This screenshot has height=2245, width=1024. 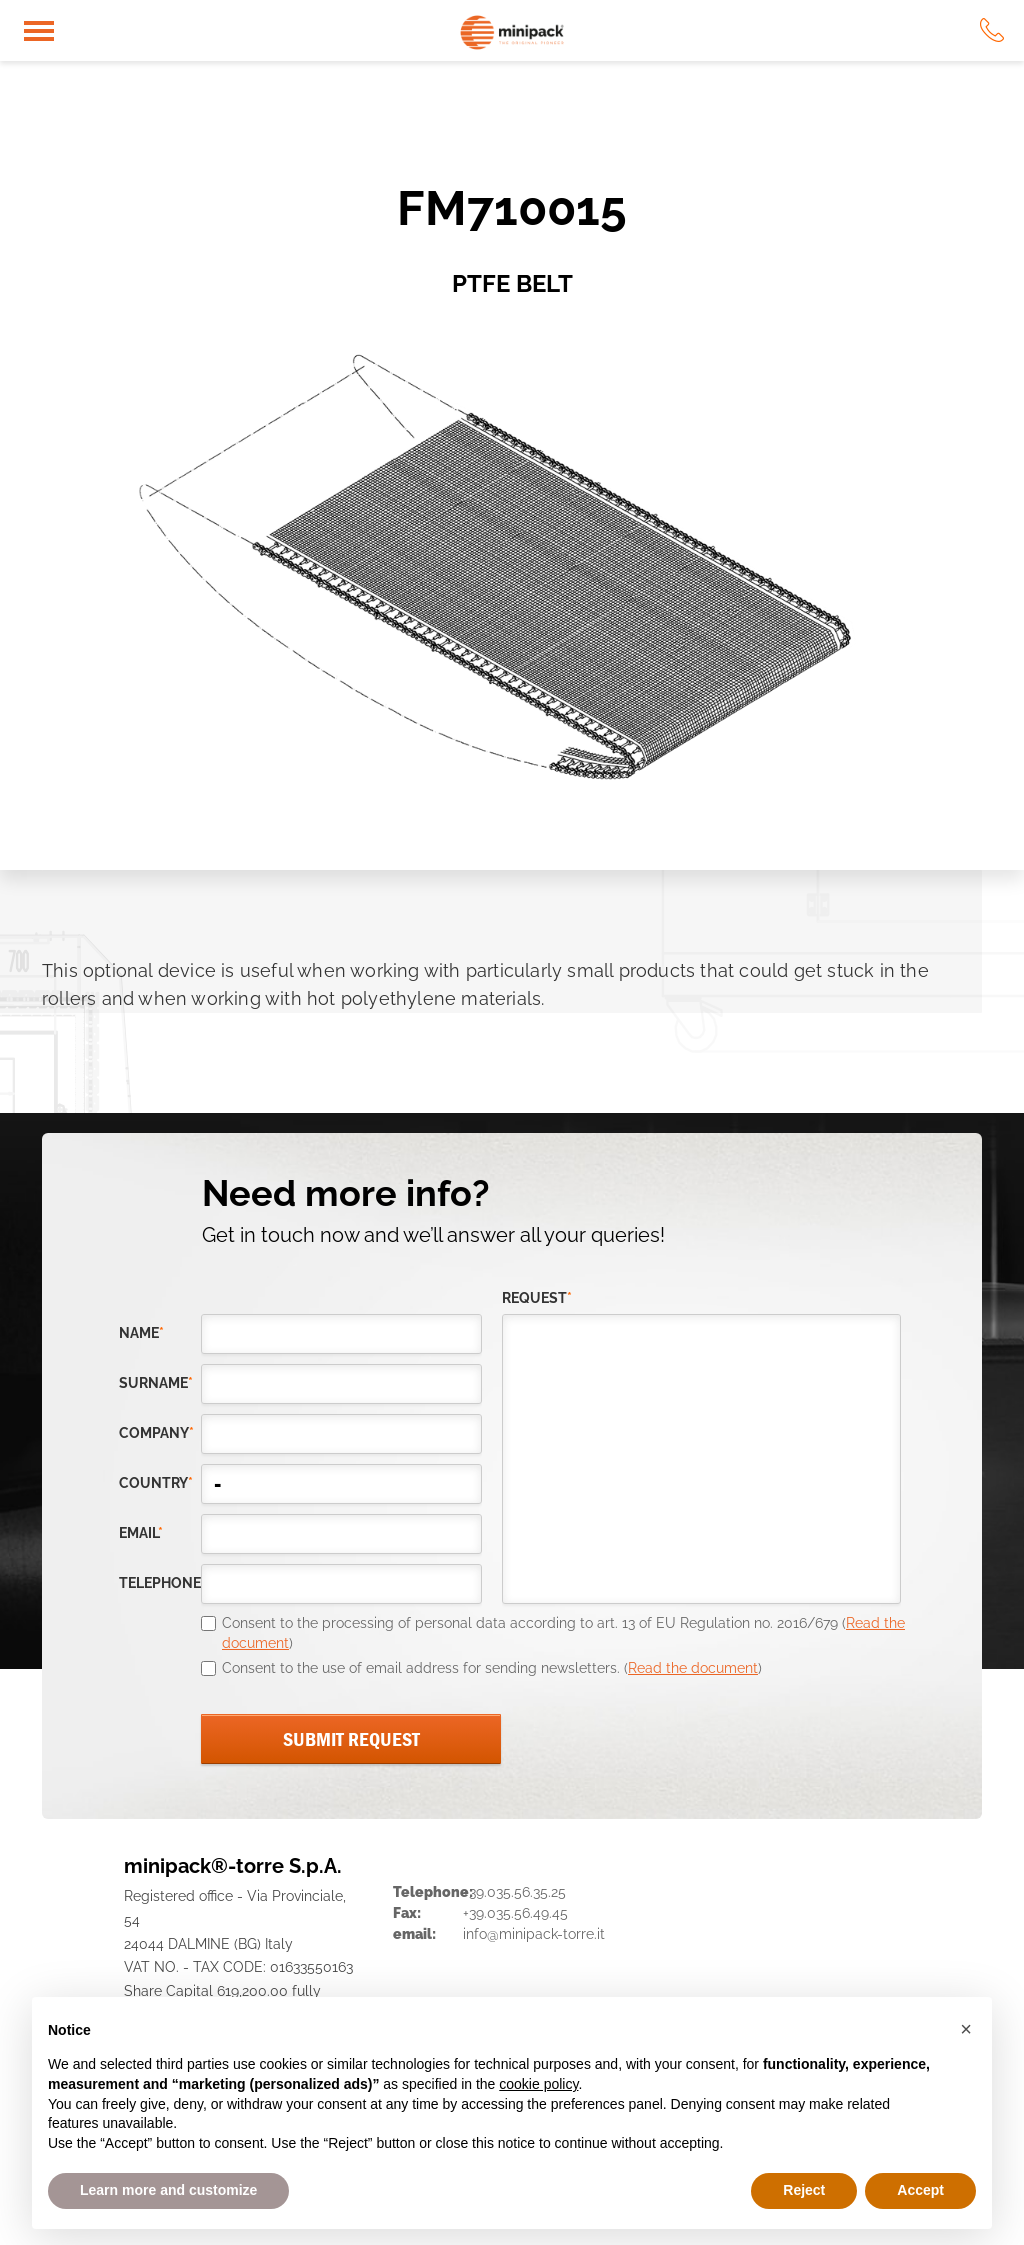 I want to click on telephone, so click(x=160, y=1583).